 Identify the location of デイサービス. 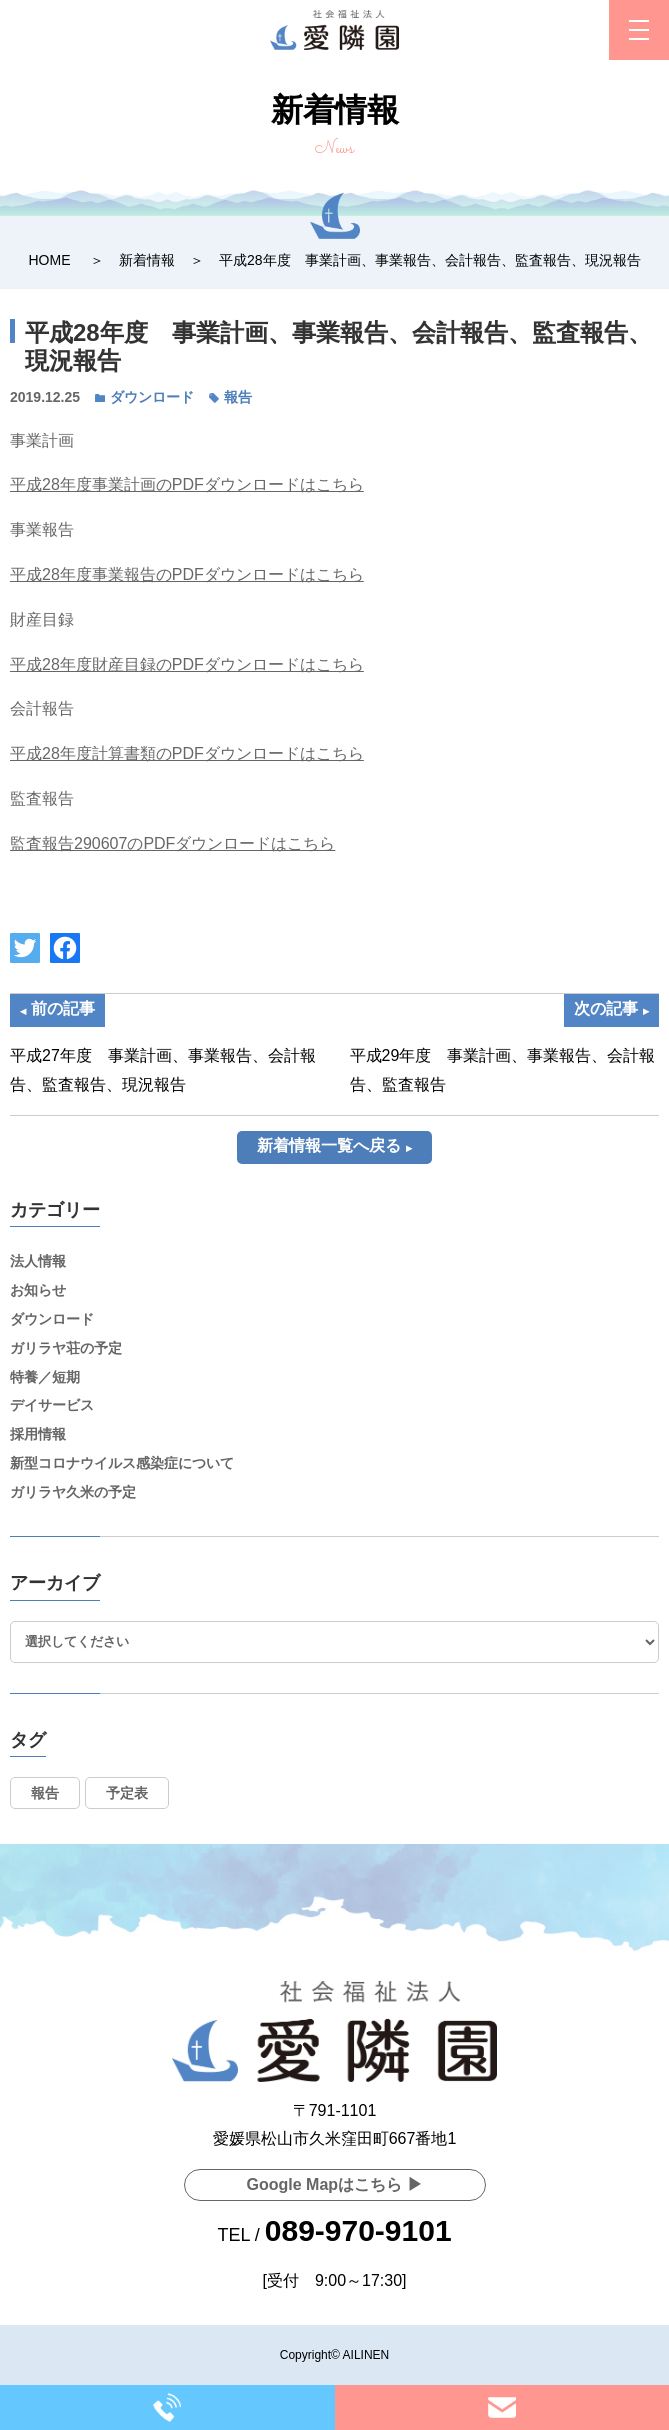
(52, 1405).